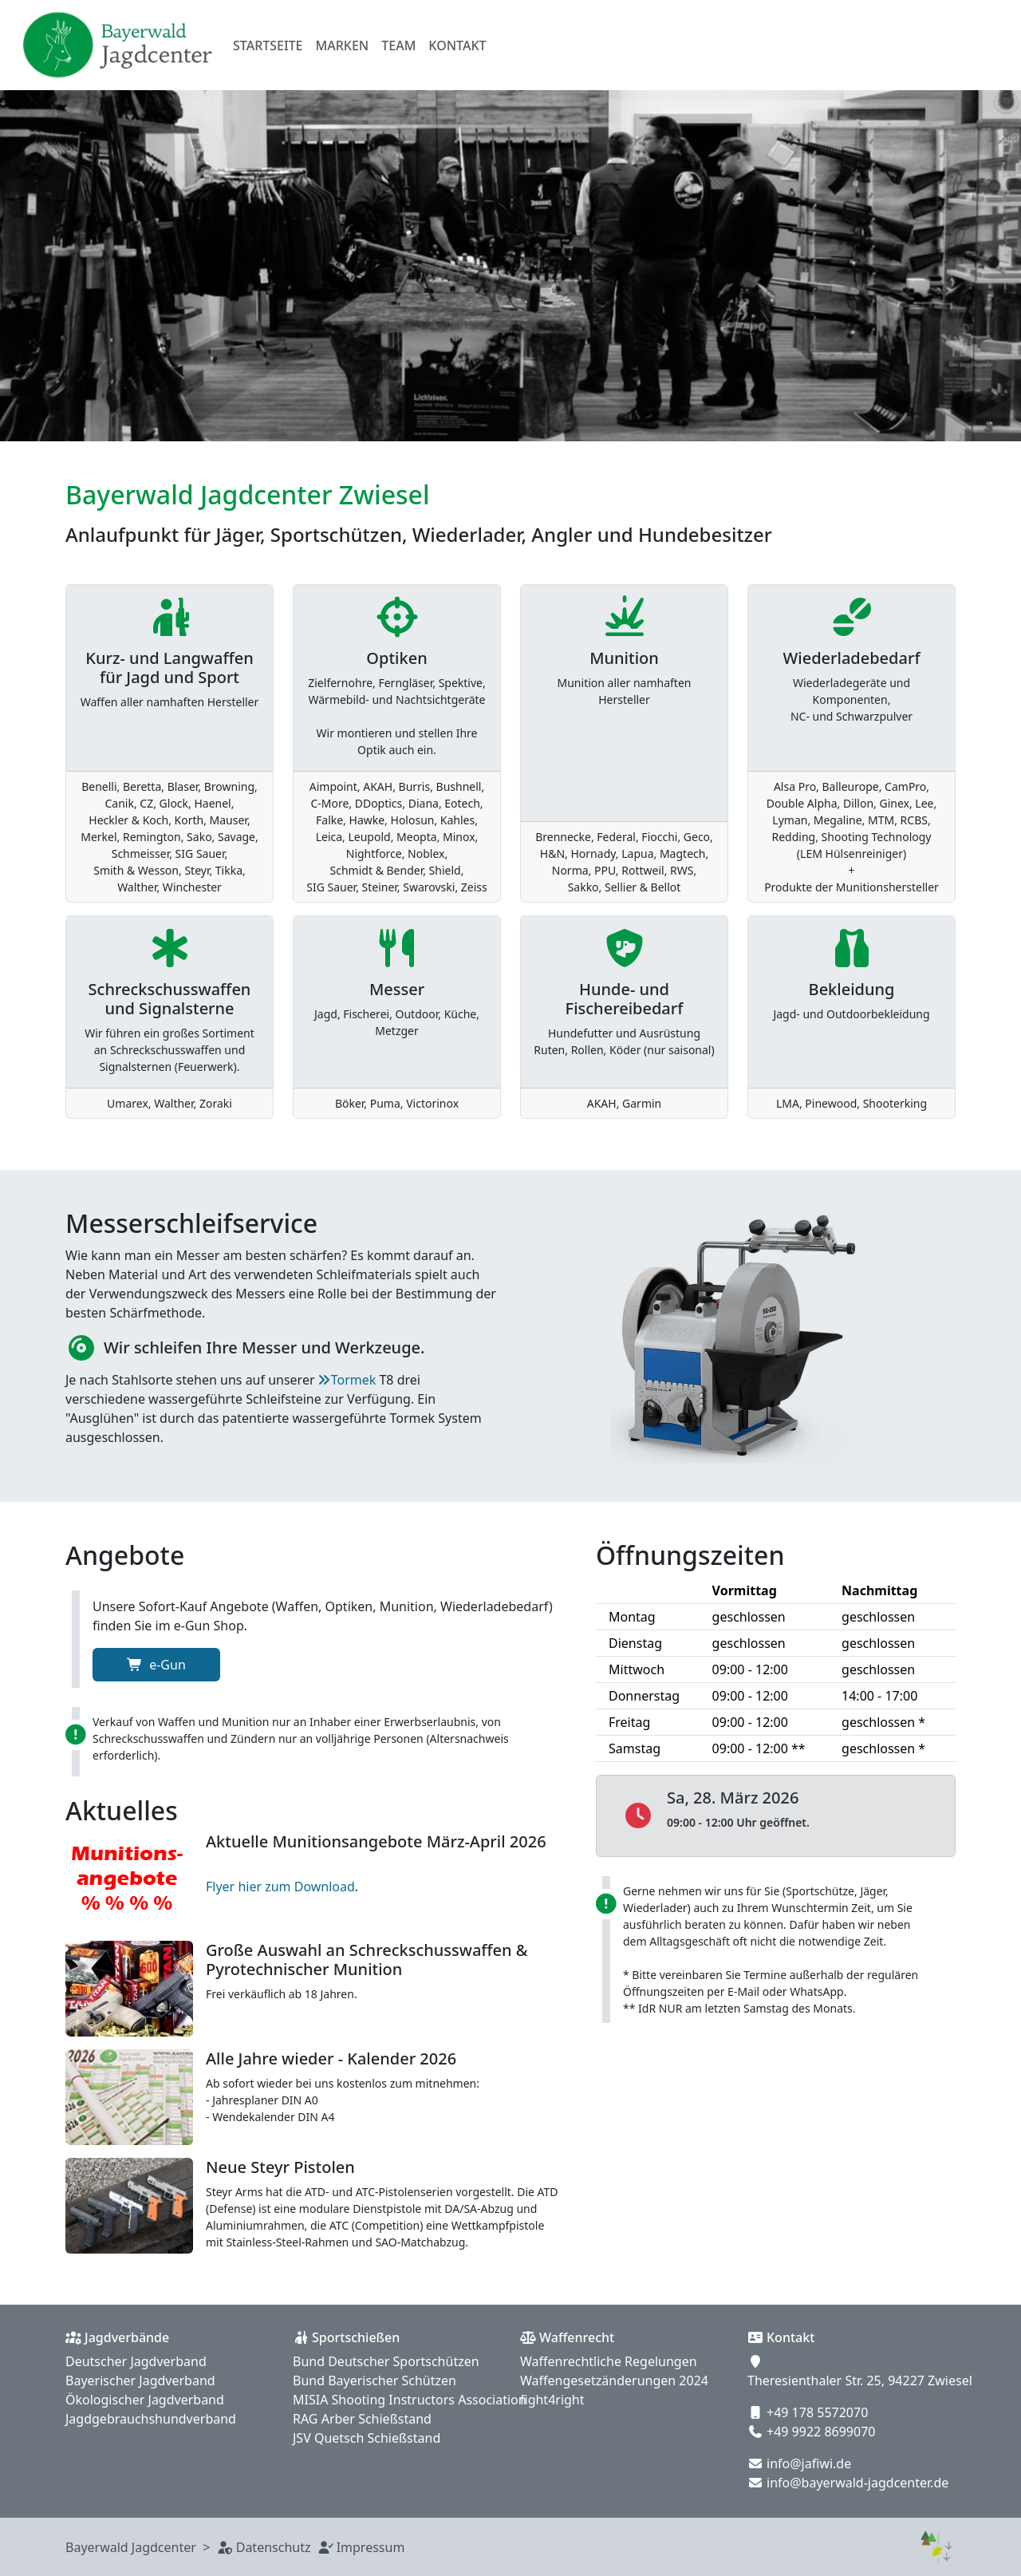 The width and height of the screenshot is (1021, 2576). What do you see at coordinates (552, 2399) in the screenshot?
I see `fight4right` at bounding box center [552, 2399].